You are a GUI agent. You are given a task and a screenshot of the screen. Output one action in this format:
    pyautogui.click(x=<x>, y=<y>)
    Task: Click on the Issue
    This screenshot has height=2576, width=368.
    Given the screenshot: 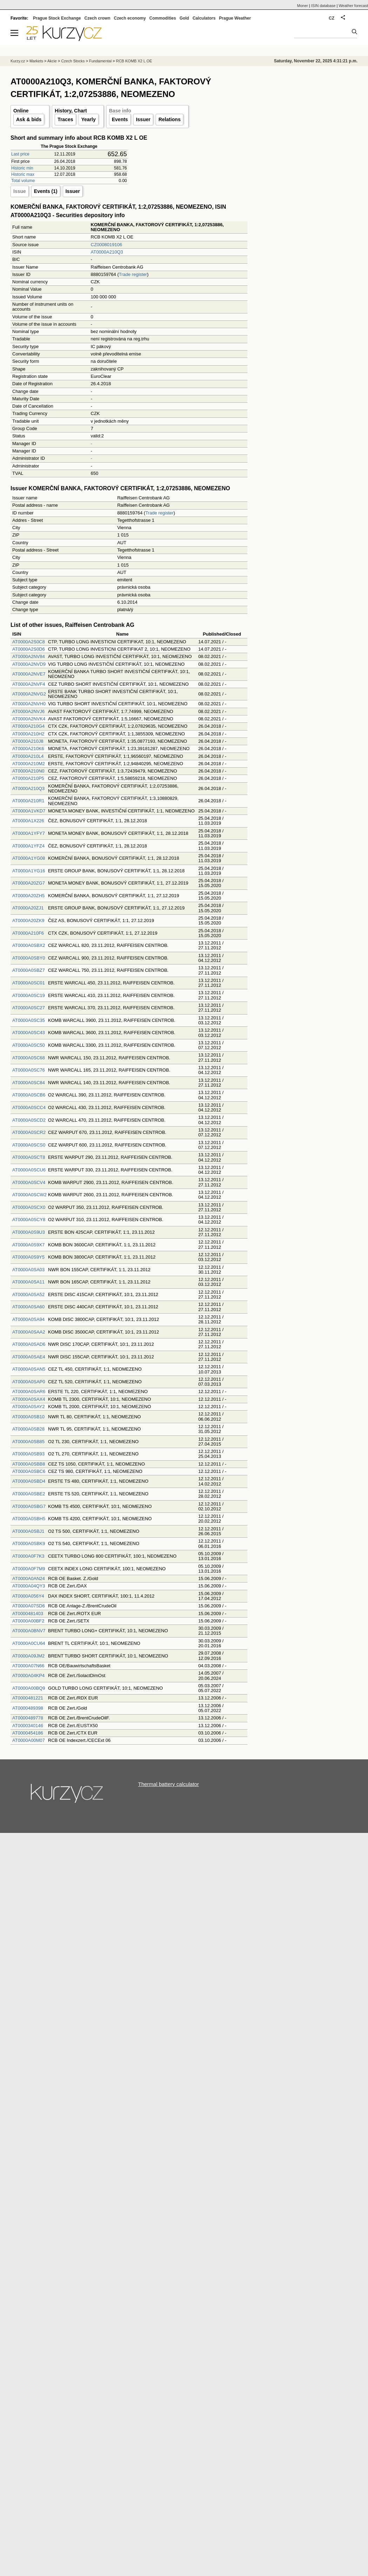 What is the action you would take?
    pyautogui.click(x=19, y=191)
    